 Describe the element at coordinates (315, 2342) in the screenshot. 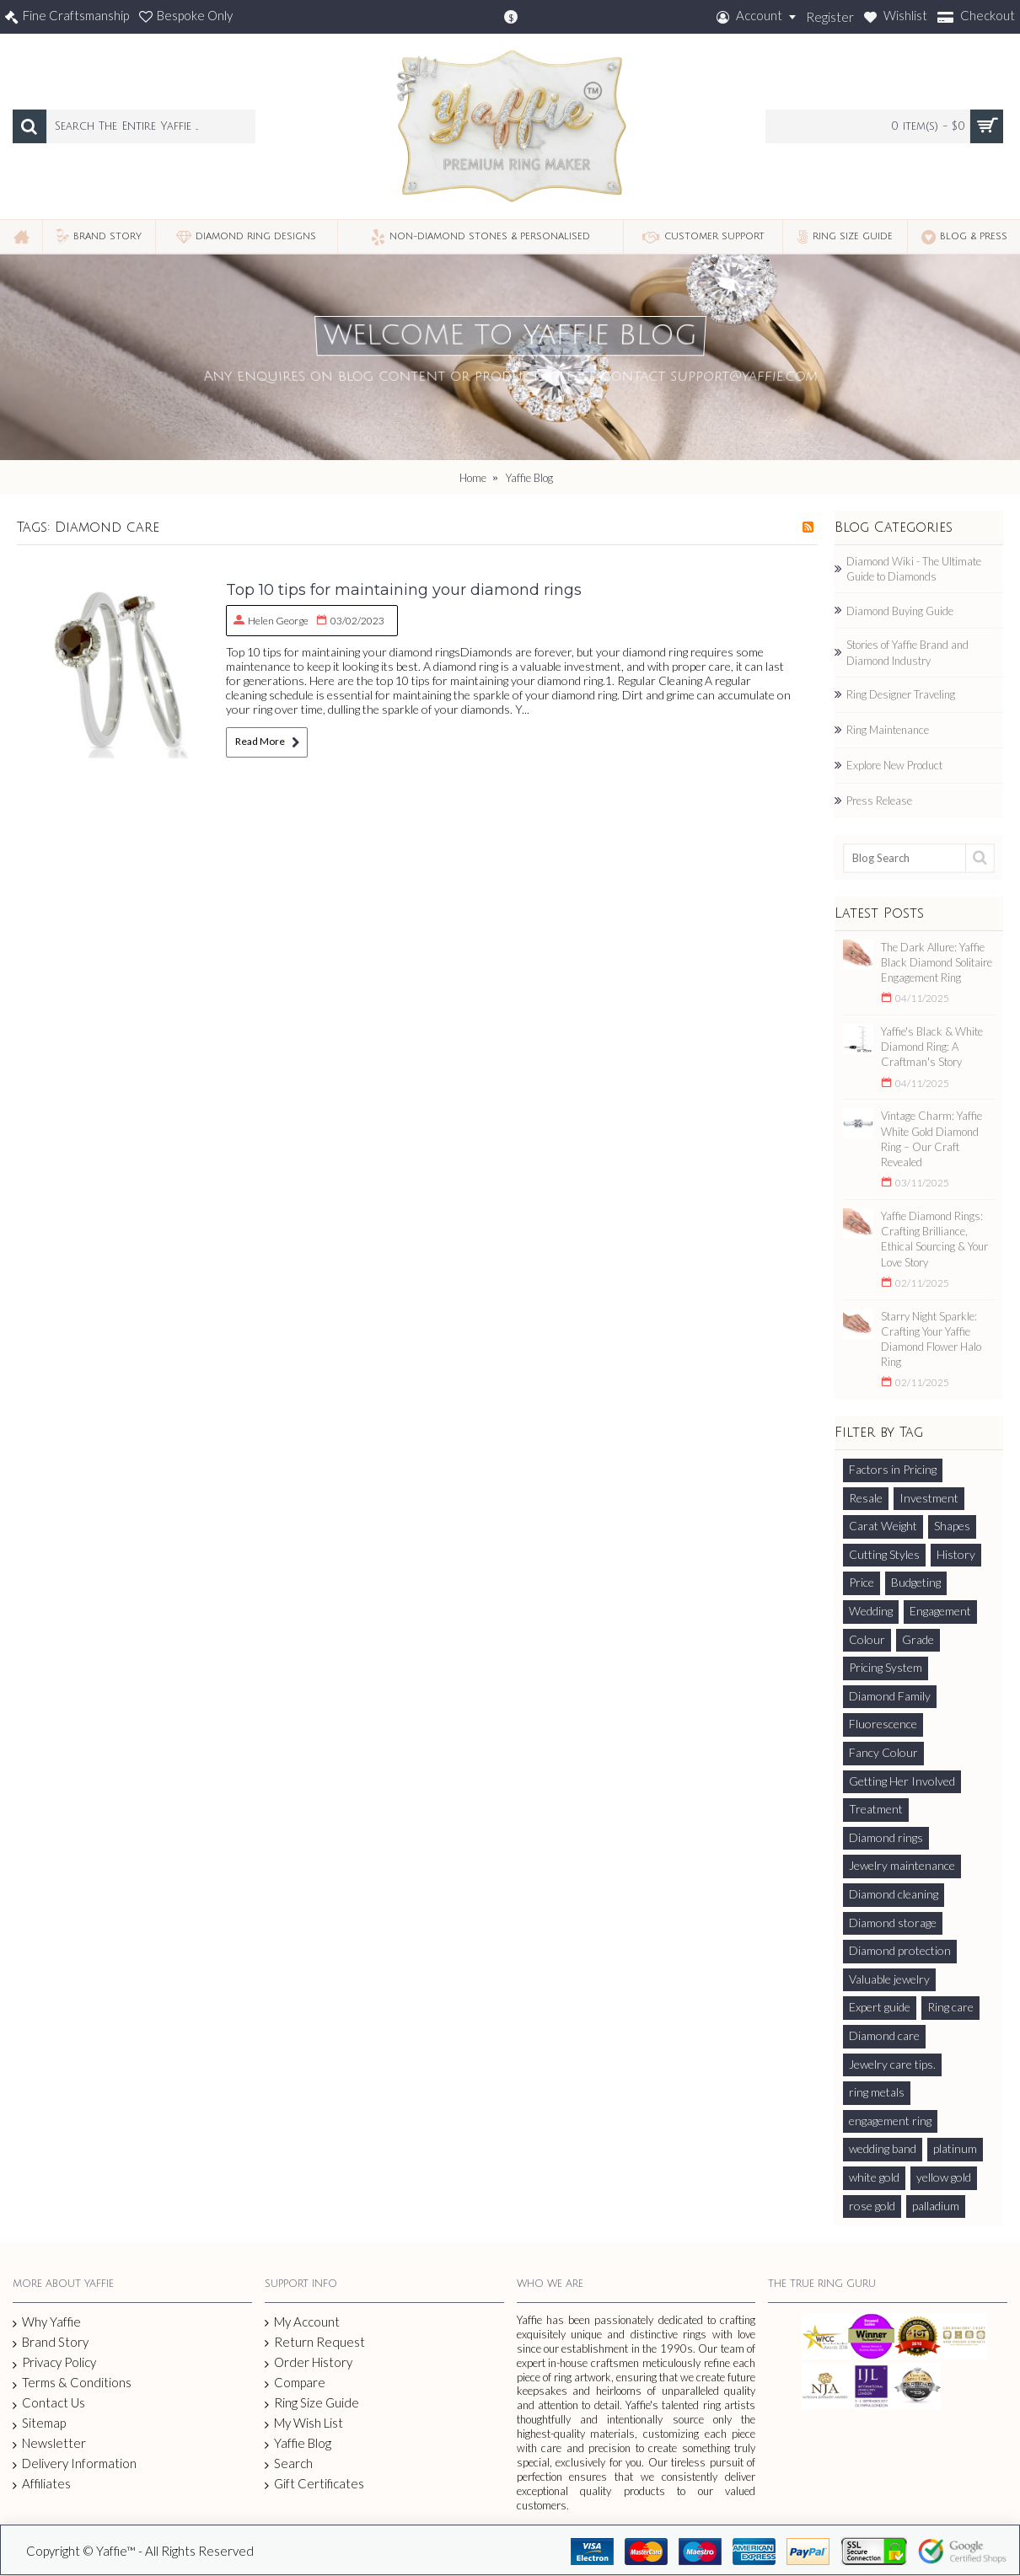

I see `Return Request` at that location.